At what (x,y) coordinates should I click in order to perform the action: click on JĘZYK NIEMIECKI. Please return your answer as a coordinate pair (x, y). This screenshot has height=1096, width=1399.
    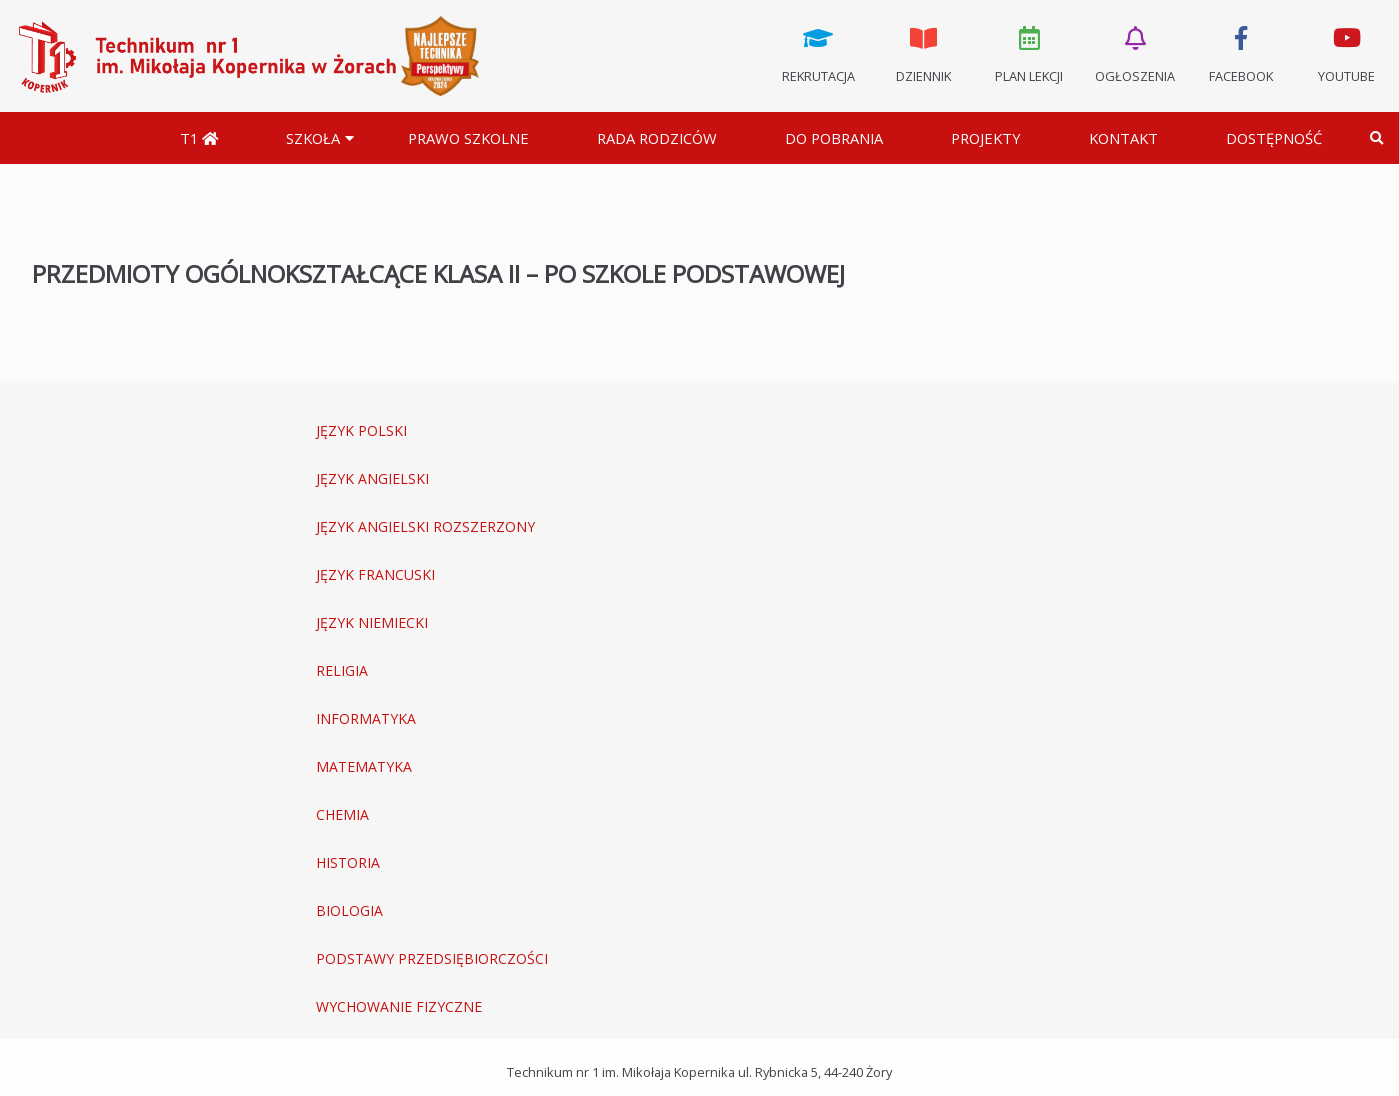
    Looking at the image, I should click on (372, 622).